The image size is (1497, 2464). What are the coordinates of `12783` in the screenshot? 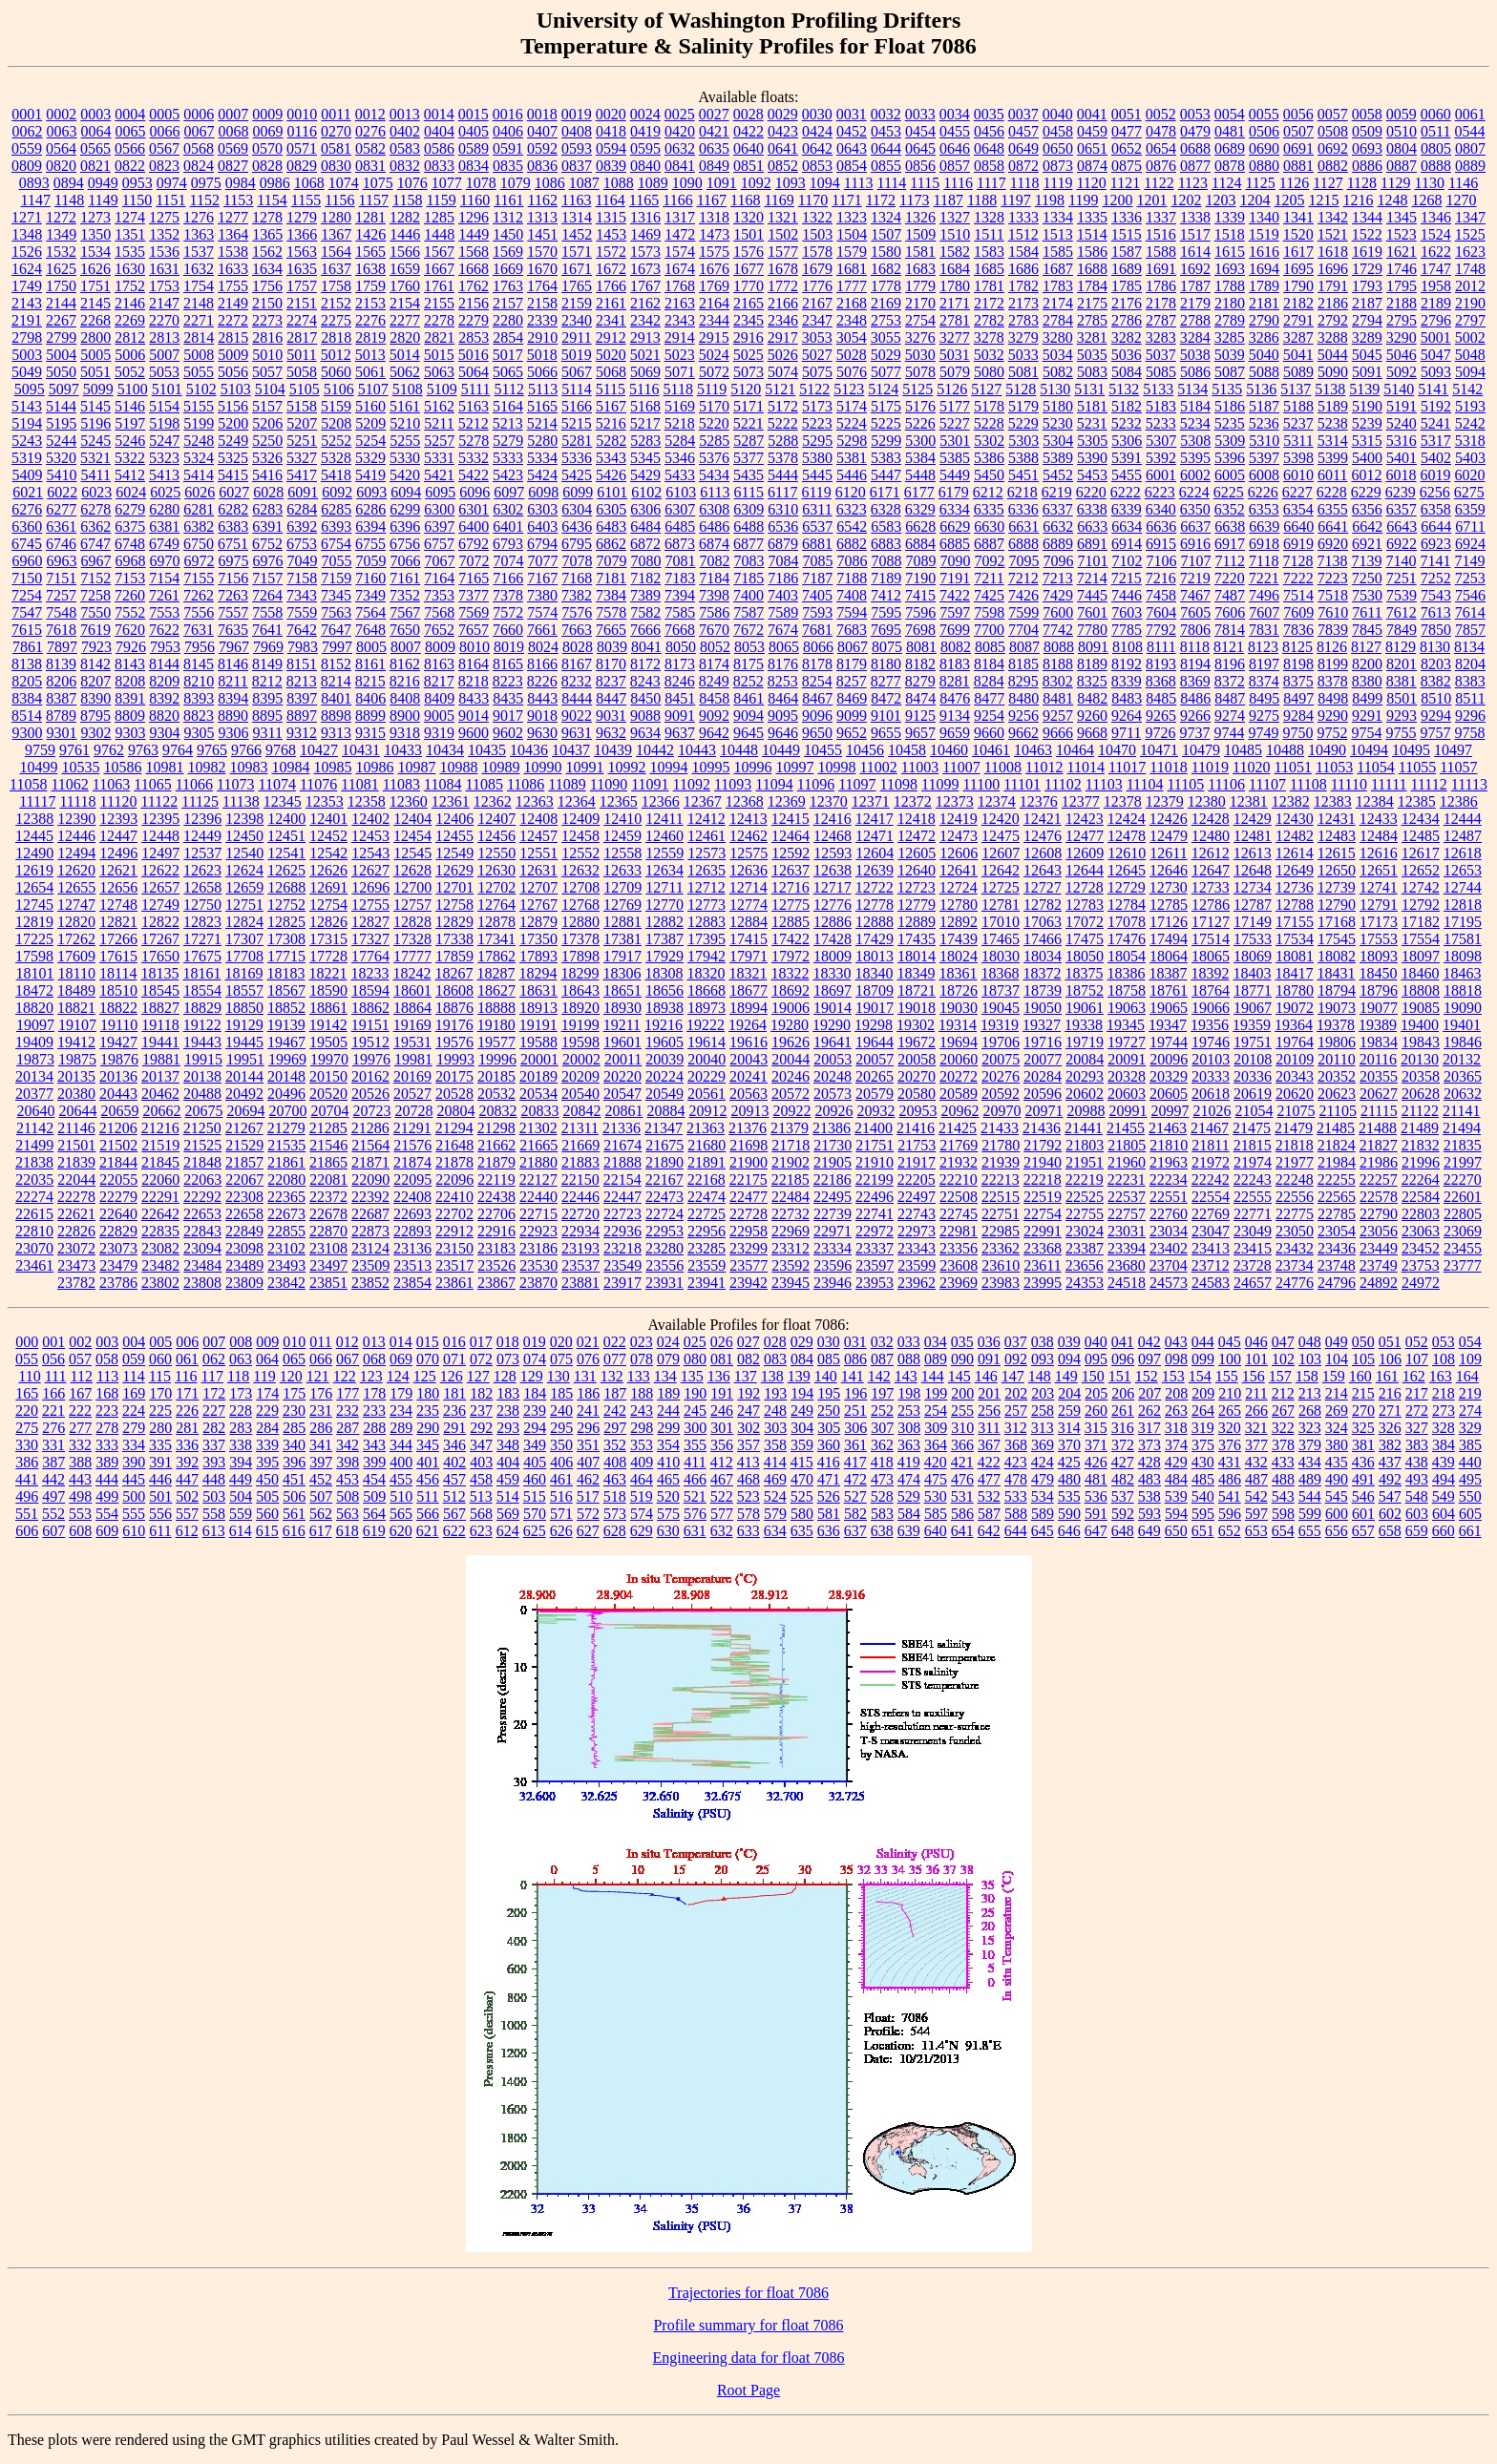 It's located at (1084, 904).